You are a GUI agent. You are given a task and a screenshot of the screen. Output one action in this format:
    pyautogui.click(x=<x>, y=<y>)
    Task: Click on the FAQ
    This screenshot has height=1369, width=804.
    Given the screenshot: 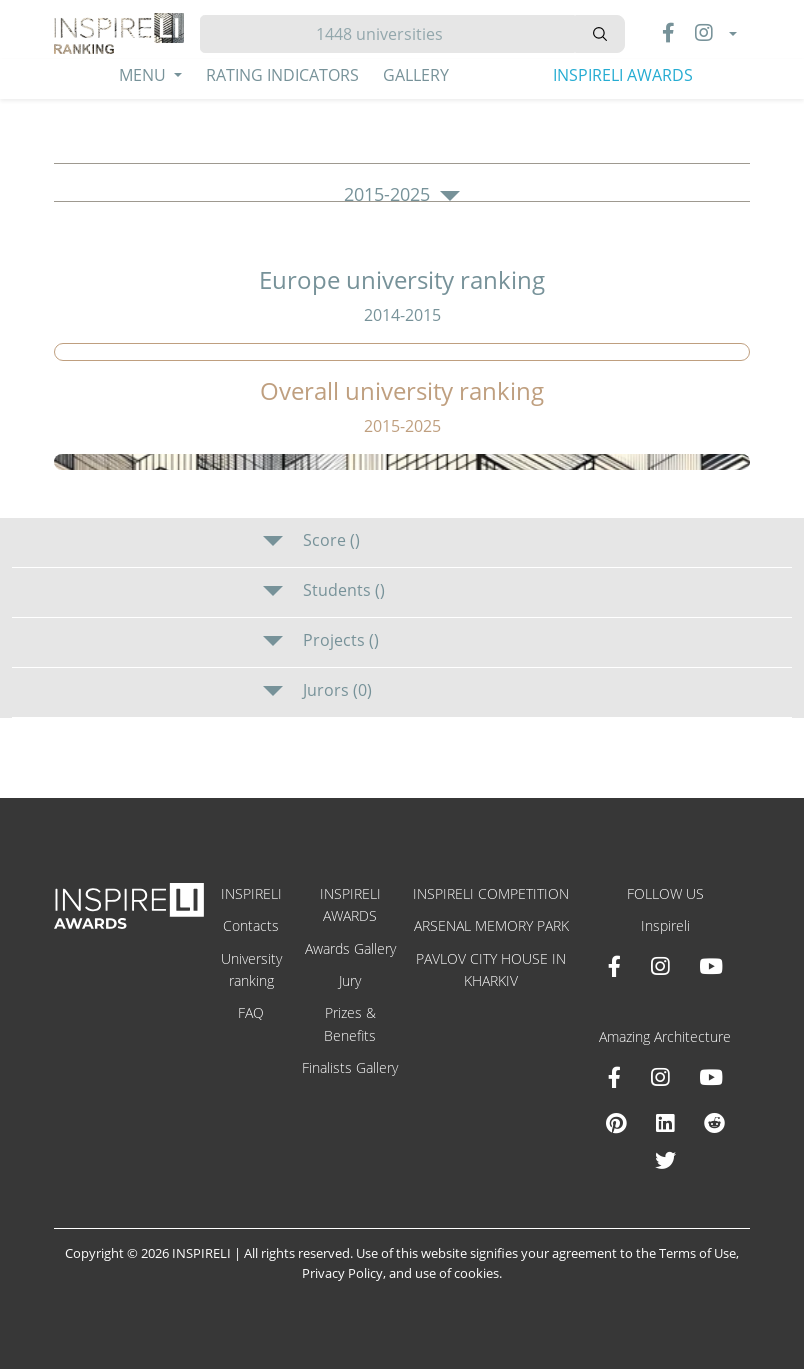 What is the action you would take?
    pyautogui.click(x=251, y=1012)
    